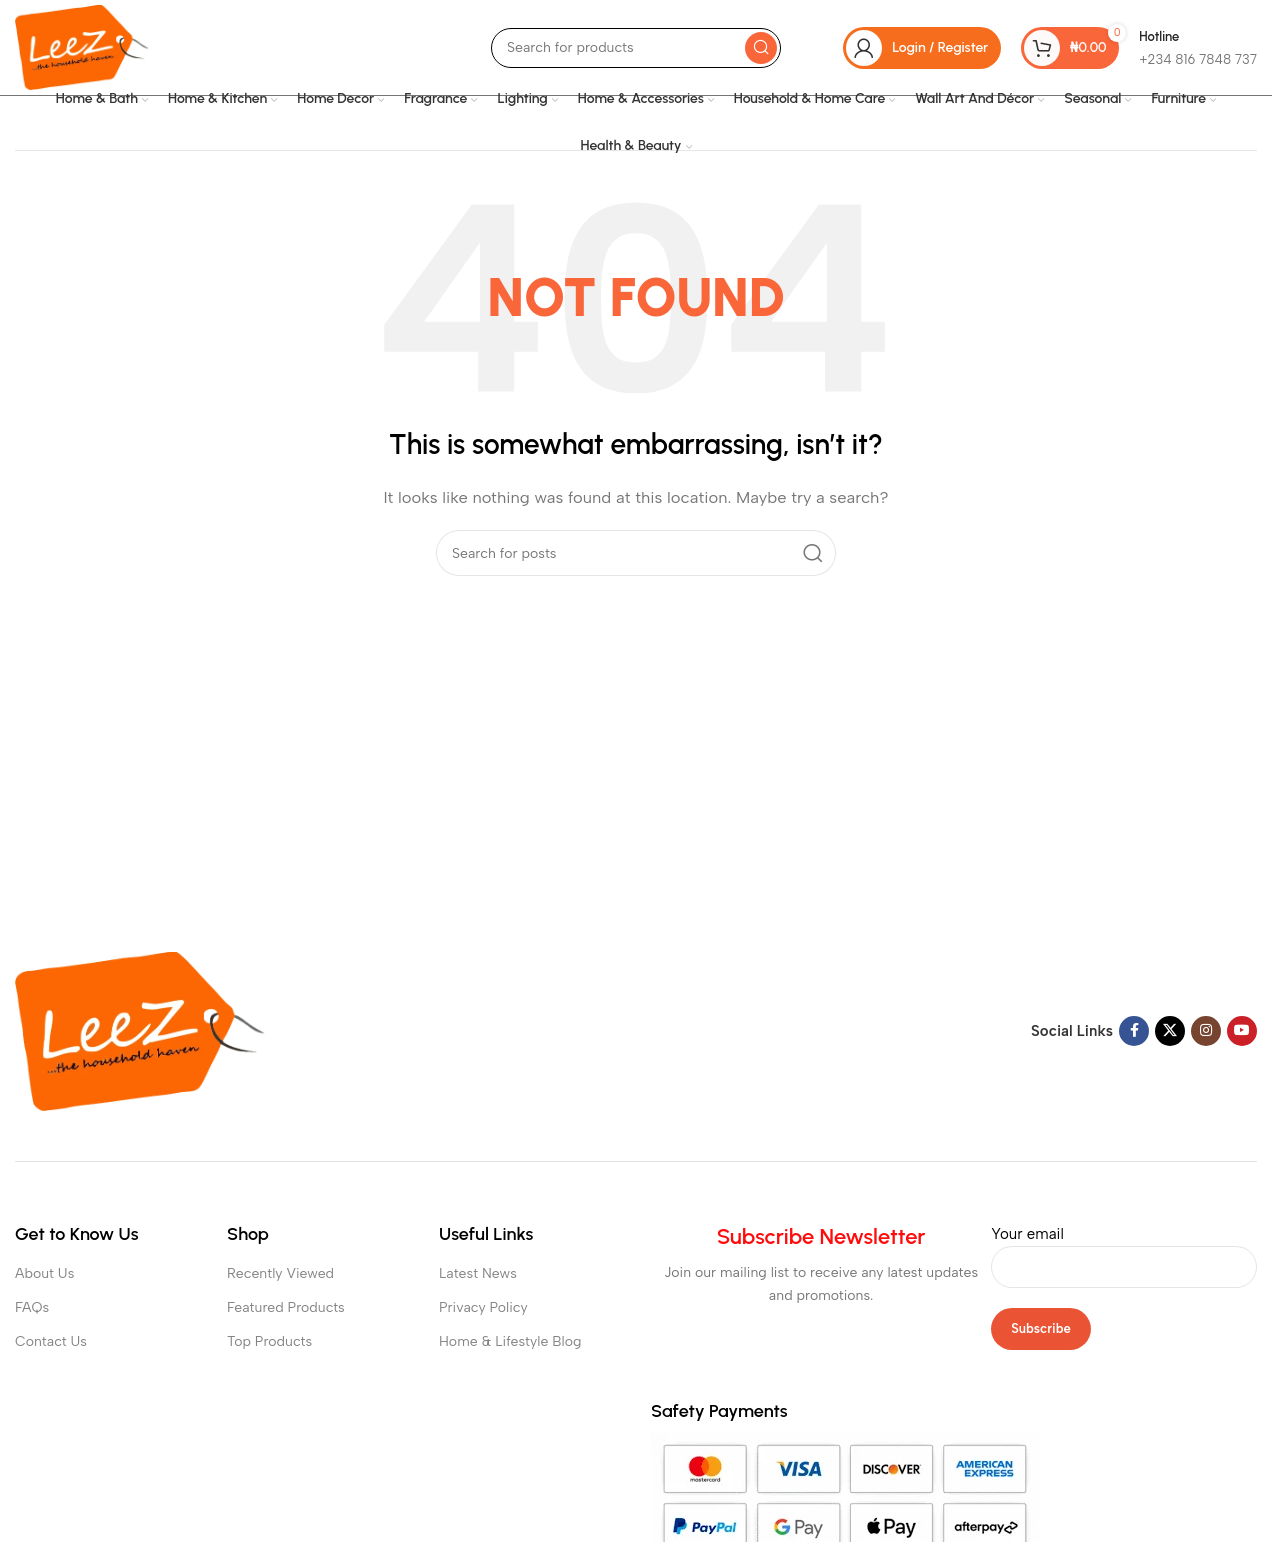 The height and width of the screenshot is (1542, 1272). I want to click on Privacy Policy, so click(483, 1307).